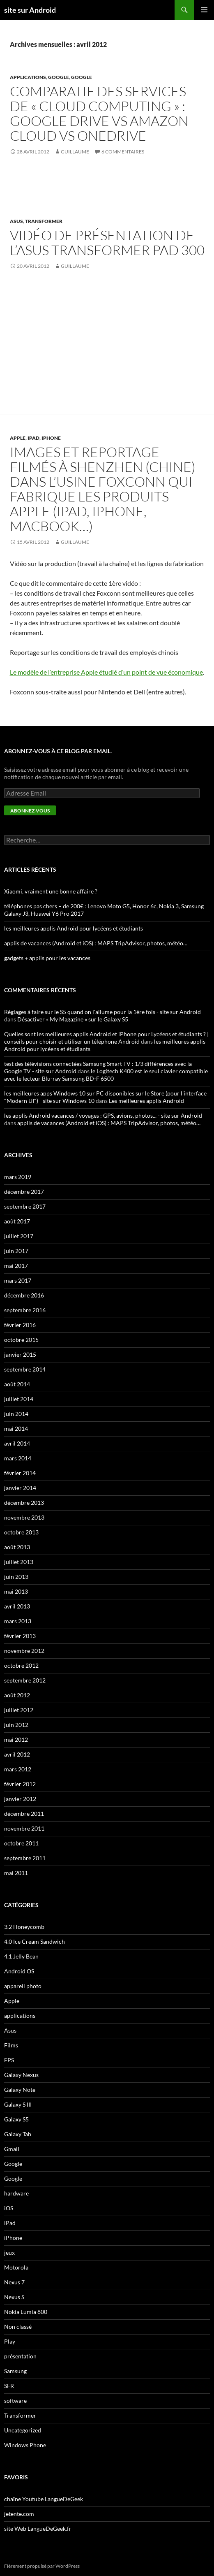 The image size is (214, 2576). I want to click on octobre 2013, so click(21, 1532).